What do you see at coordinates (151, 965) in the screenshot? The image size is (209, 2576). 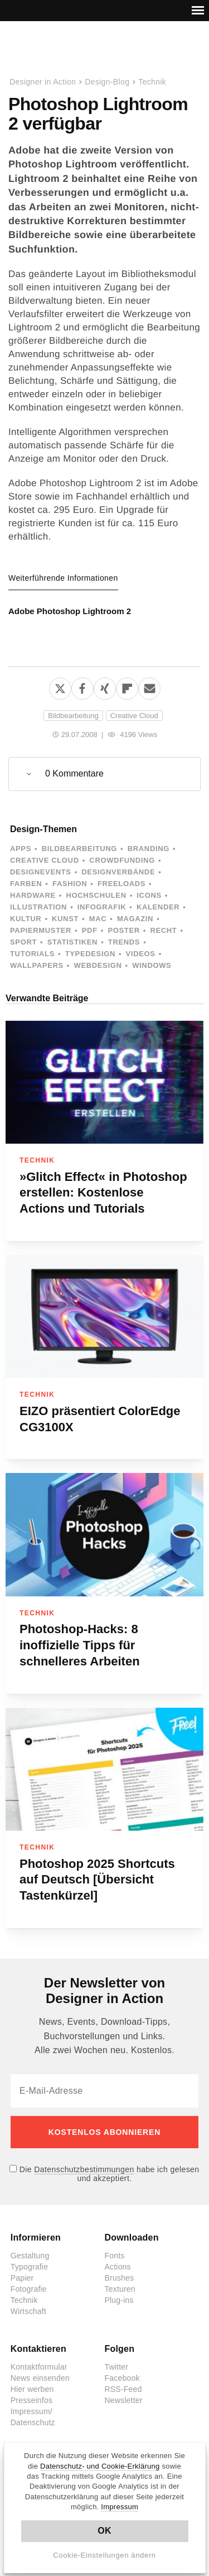 I see `Windows` at bounding box center [151, 965].